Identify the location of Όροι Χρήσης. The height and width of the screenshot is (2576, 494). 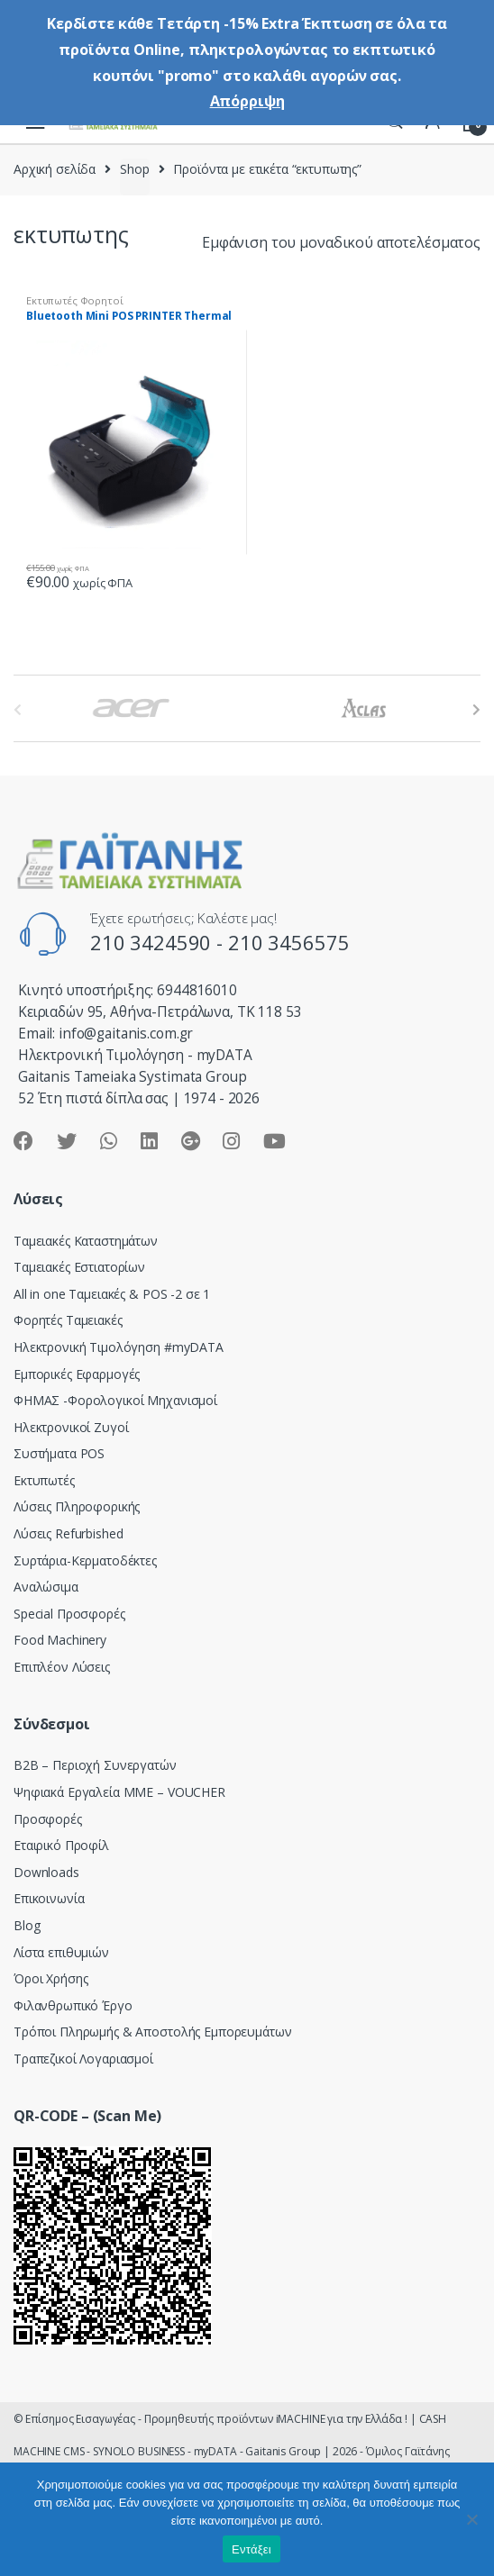
(50, 1978).